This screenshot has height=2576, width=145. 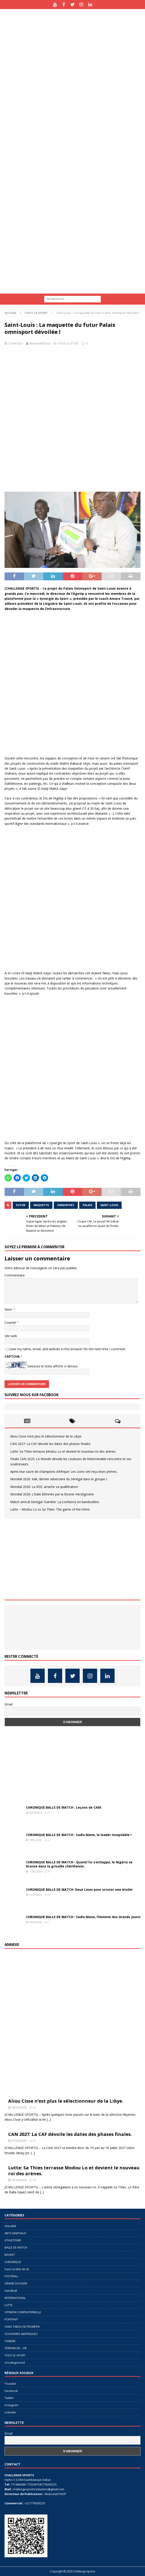 What do you see at coordinates (50, 1509) in the screenshot?
I see `Lutte – Modou Lo vs Sa Thies: The game of the trône.` at bounding box center [50, 1509].